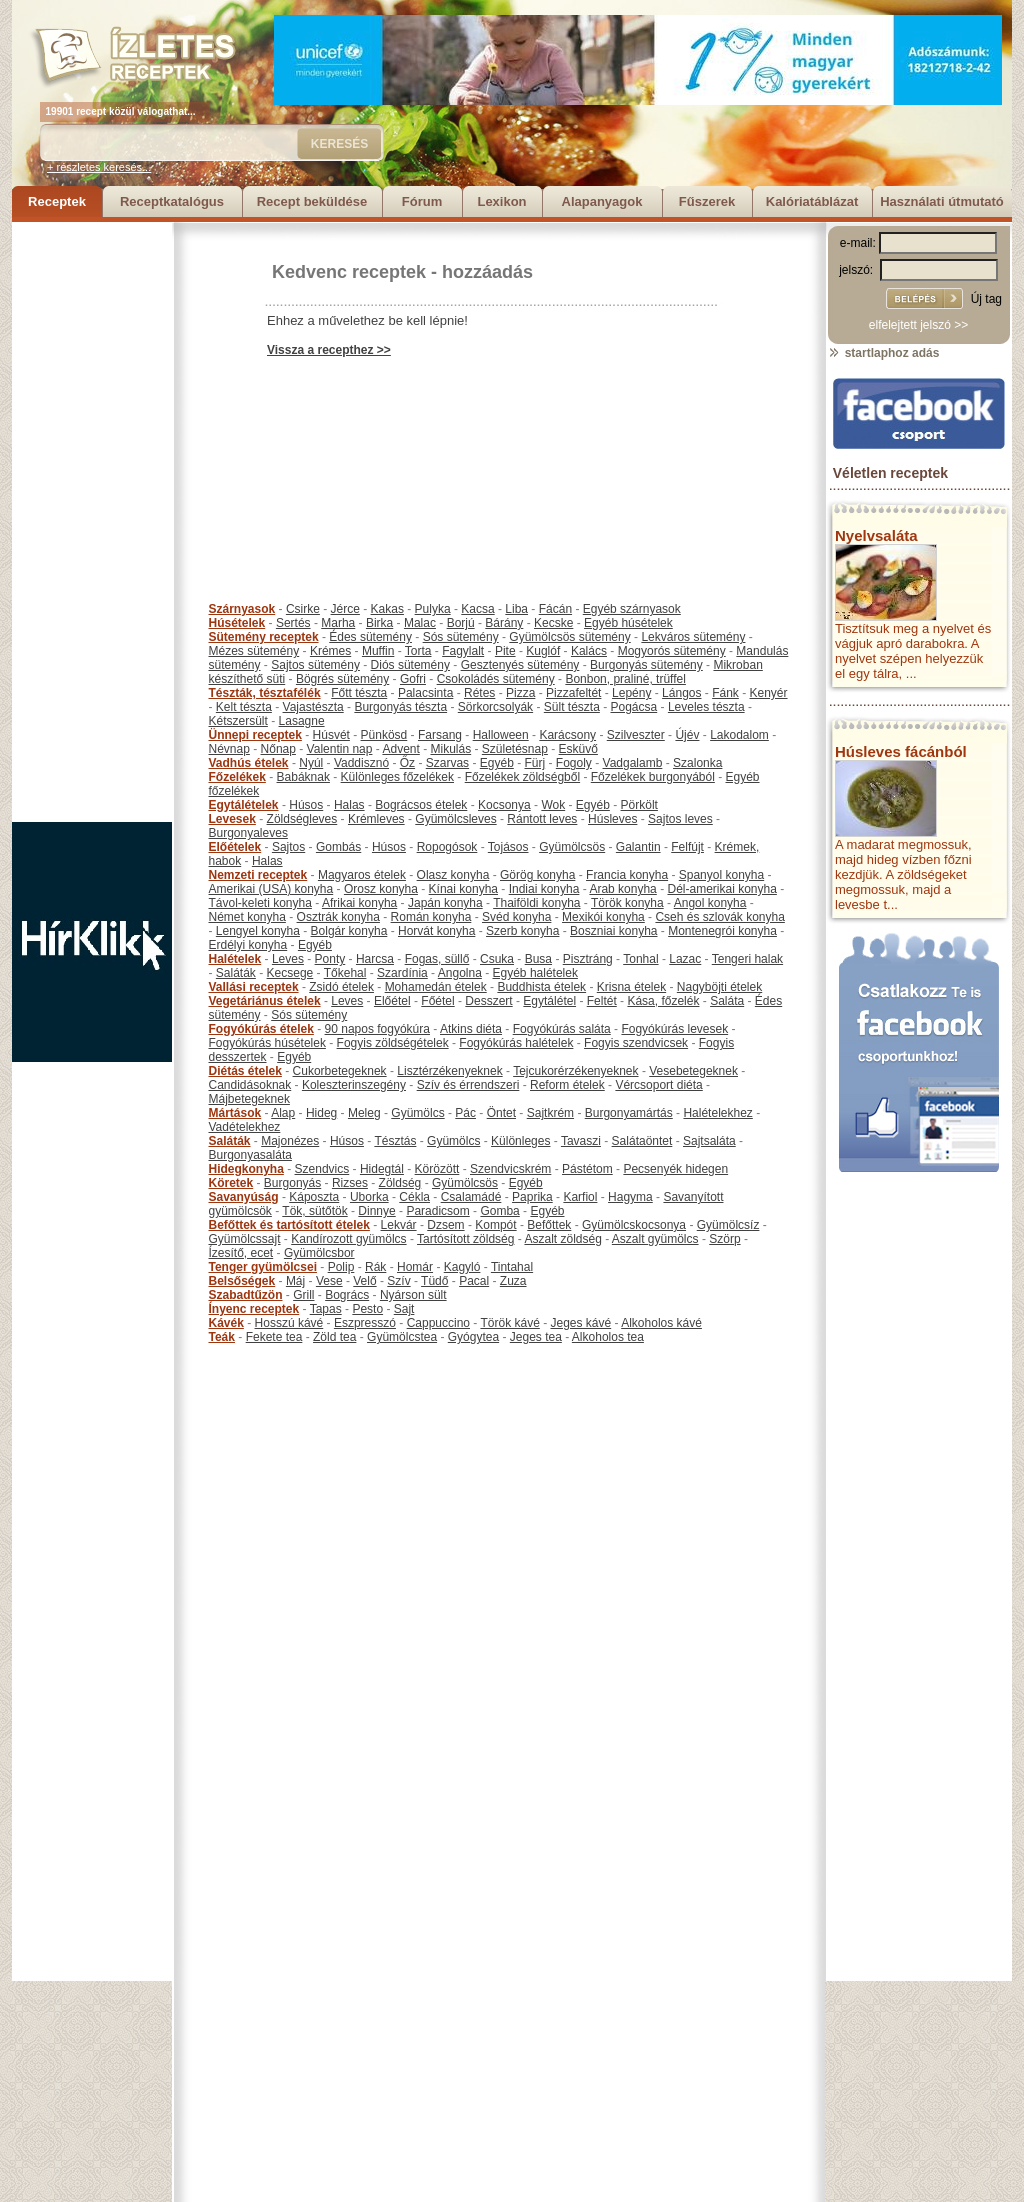  I want to click on Születésnap, so click(515, 749).